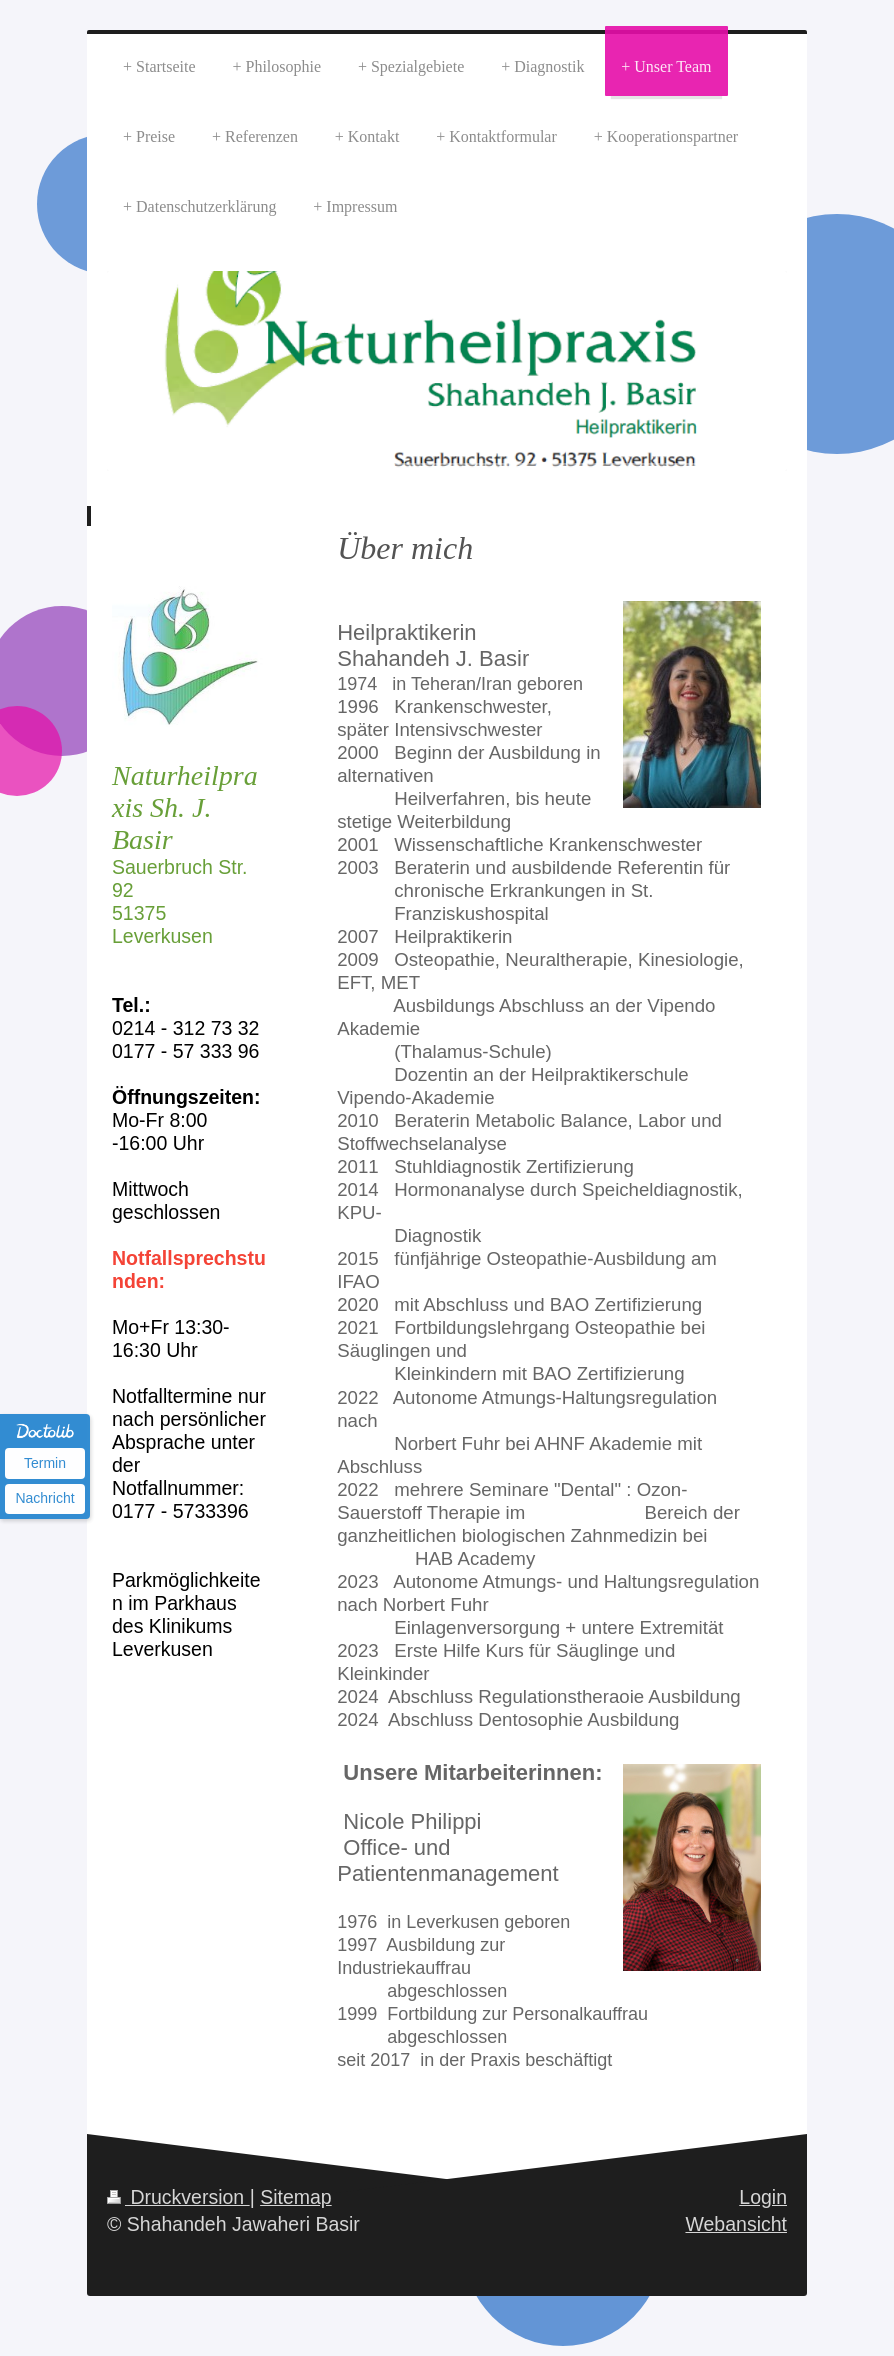 Image resolution: width=894 pixels, height=2356 pixels. Describe the element at coordinates (45, 1463) in the screenshot. I see `Termin` at that location.